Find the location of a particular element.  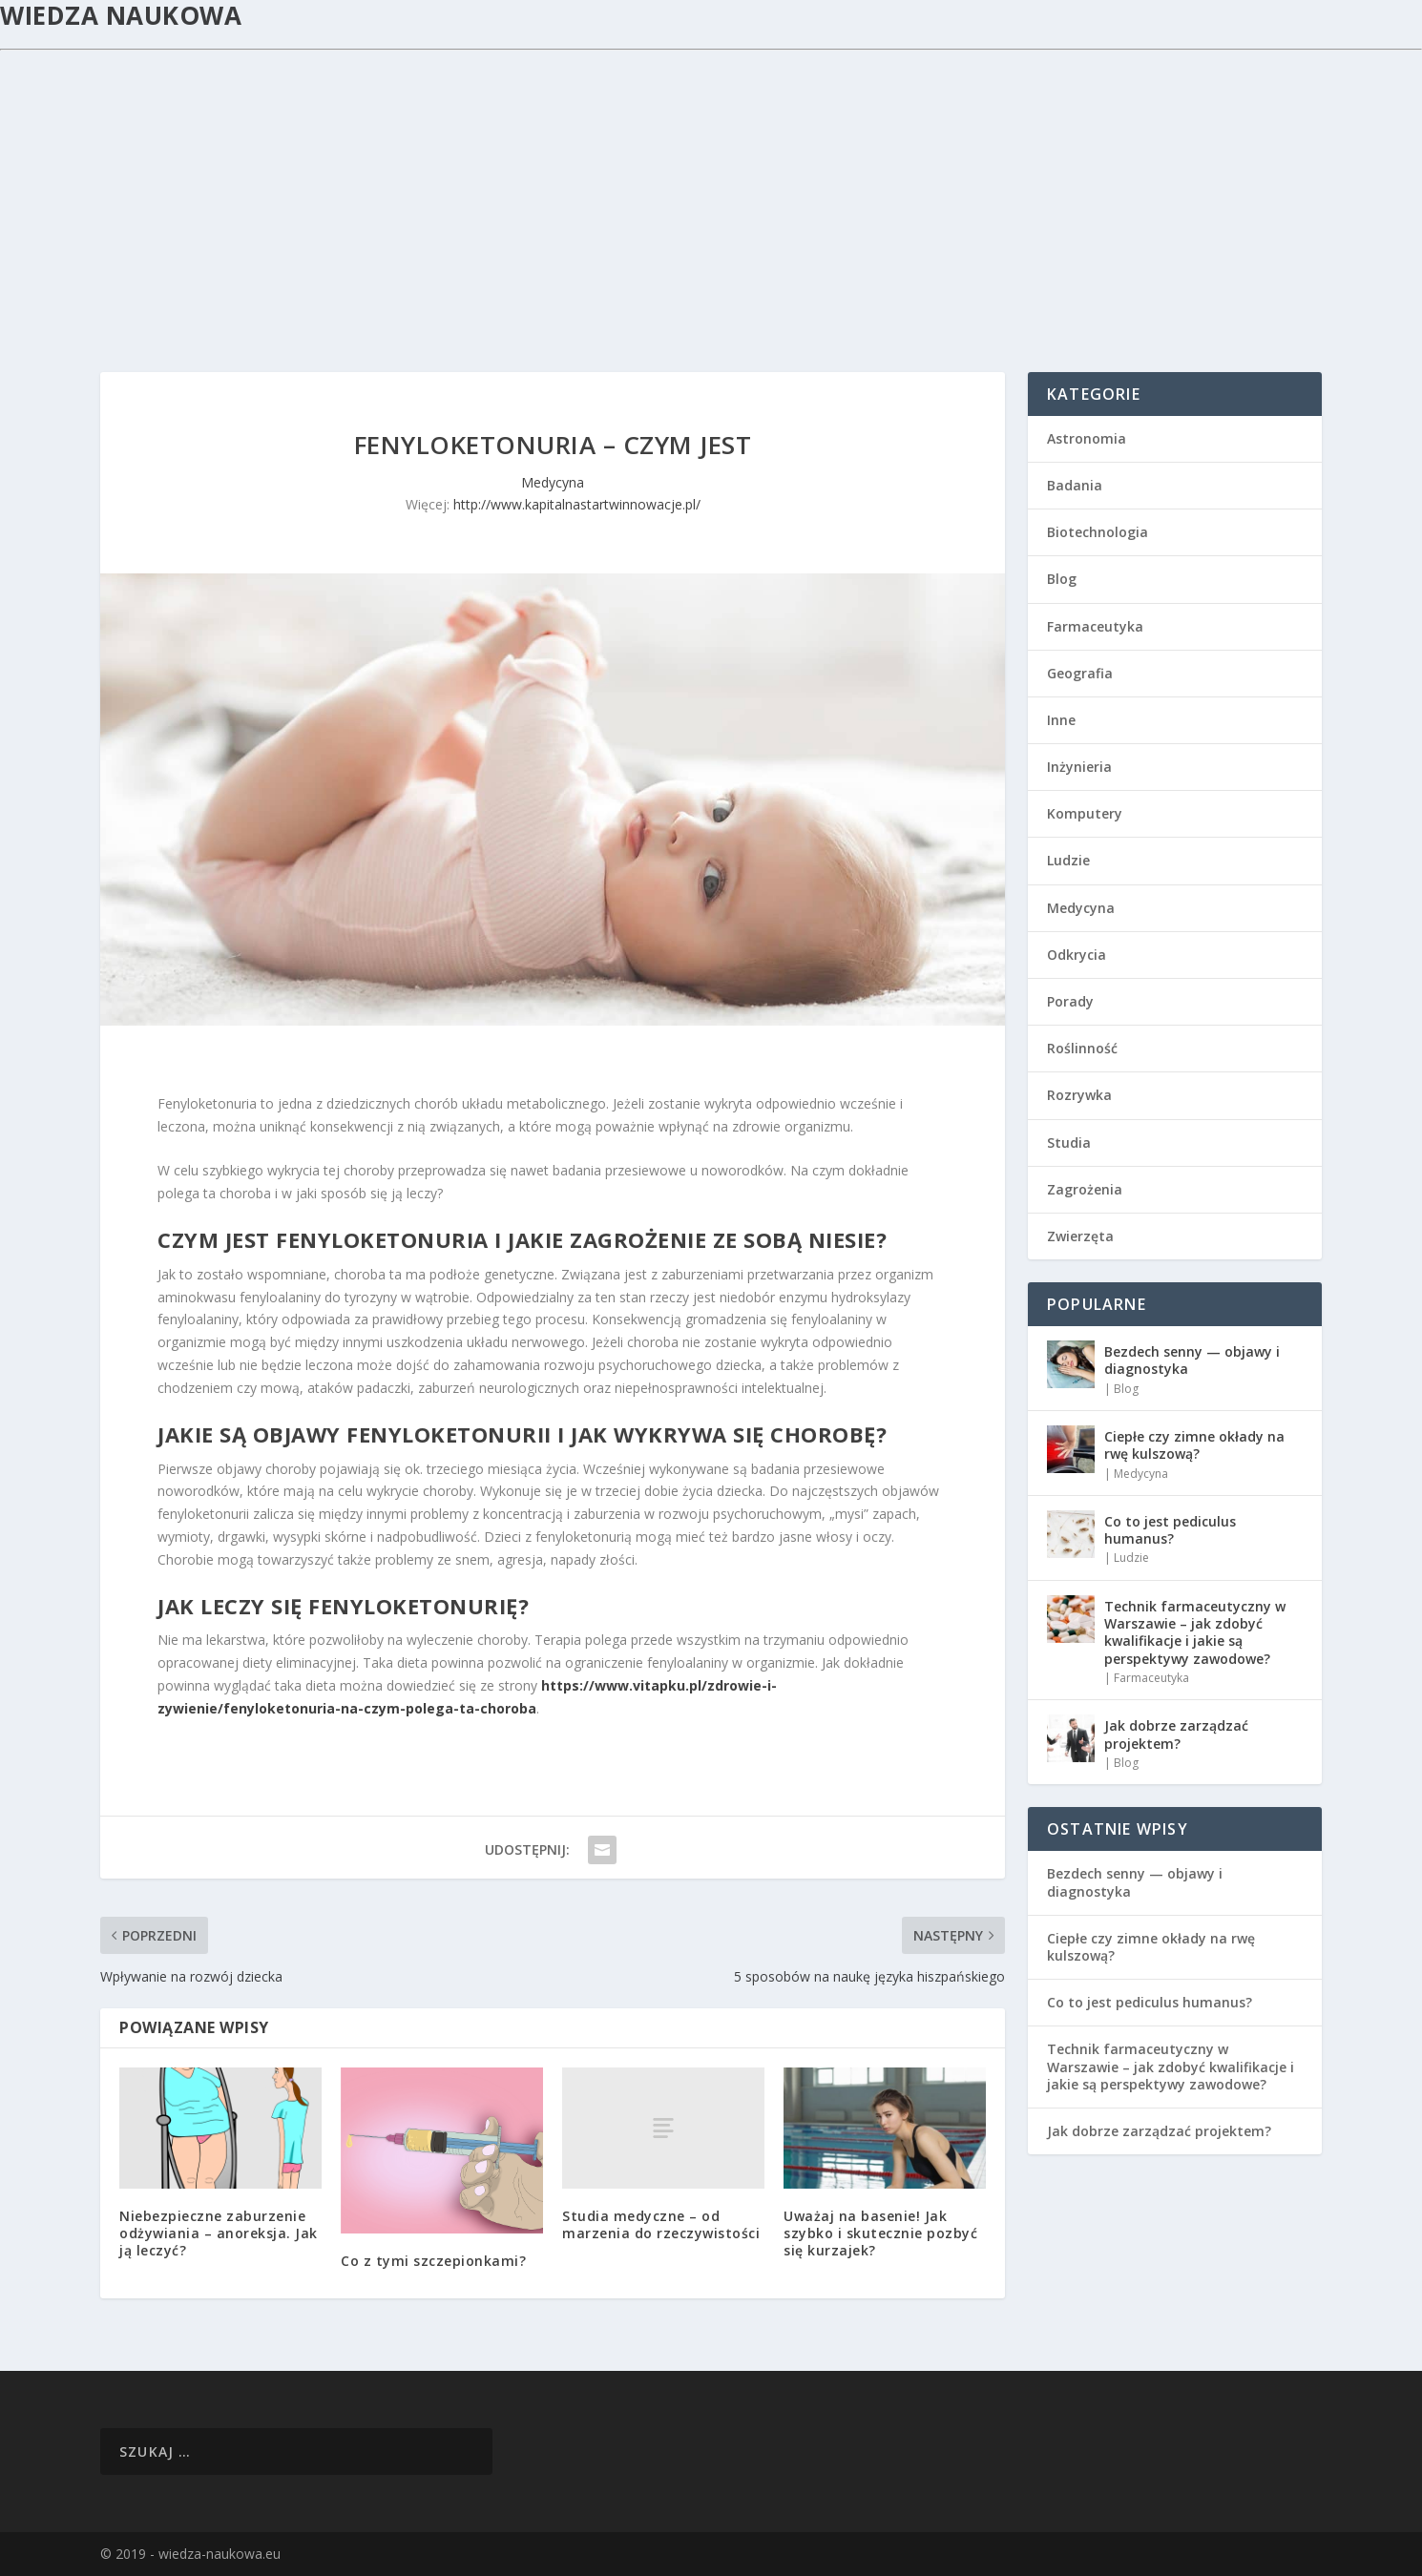

Co z tymi szczepionkami? is located at coordinates (433, 2261).